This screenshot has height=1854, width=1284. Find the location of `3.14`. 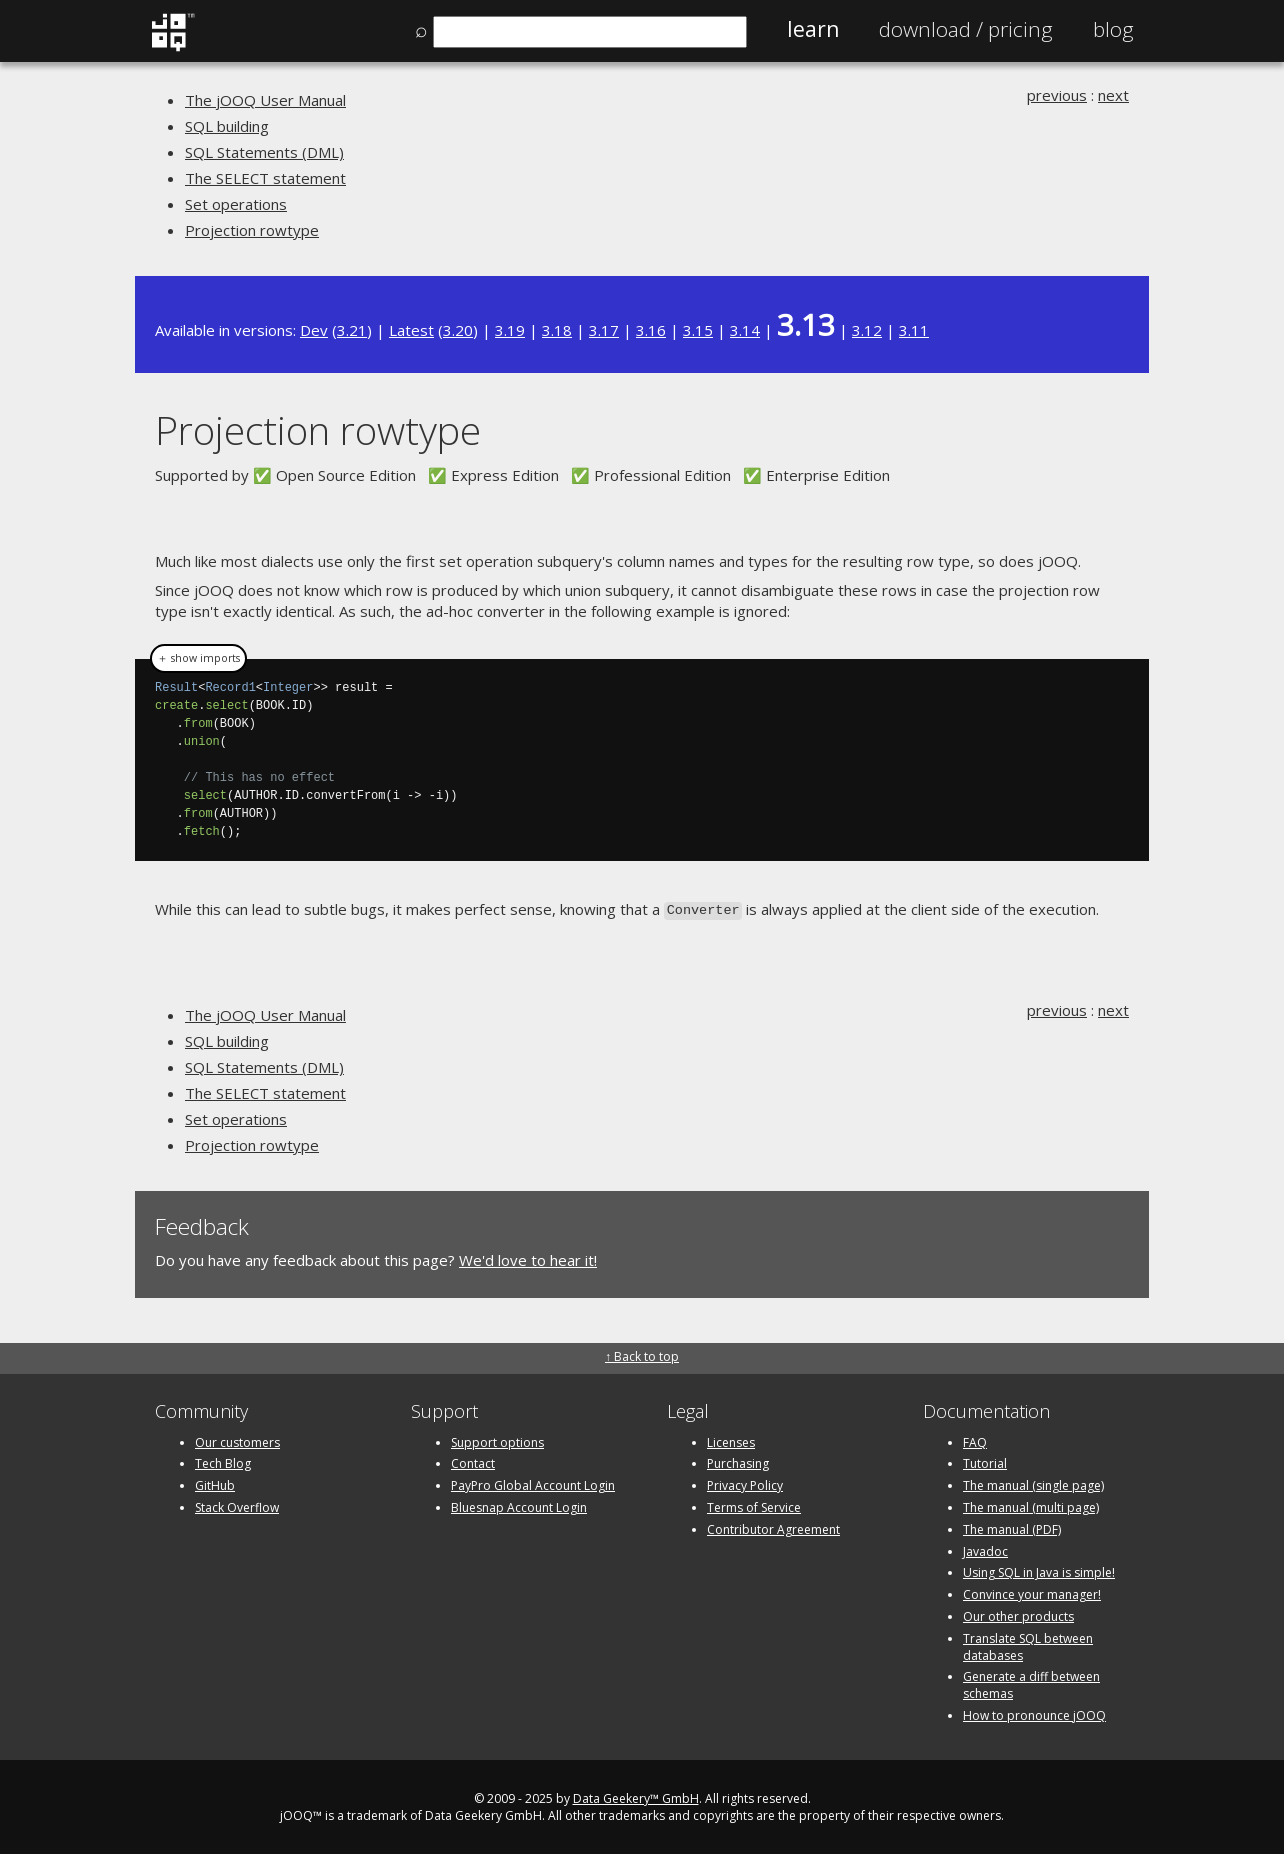

3.14 is located at coordinates (745, 330).